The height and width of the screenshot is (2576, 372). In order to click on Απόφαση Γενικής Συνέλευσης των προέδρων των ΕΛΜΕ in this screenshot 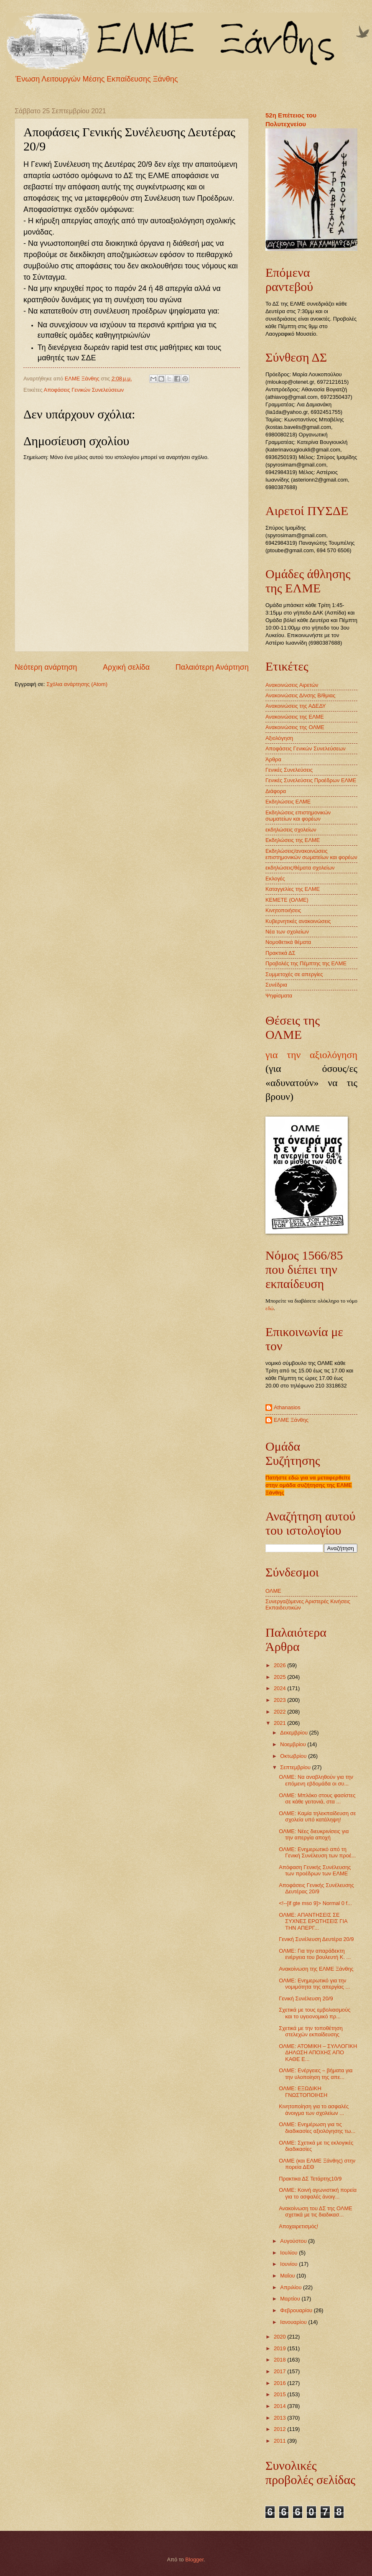, I will do `click(315, 1870)`.